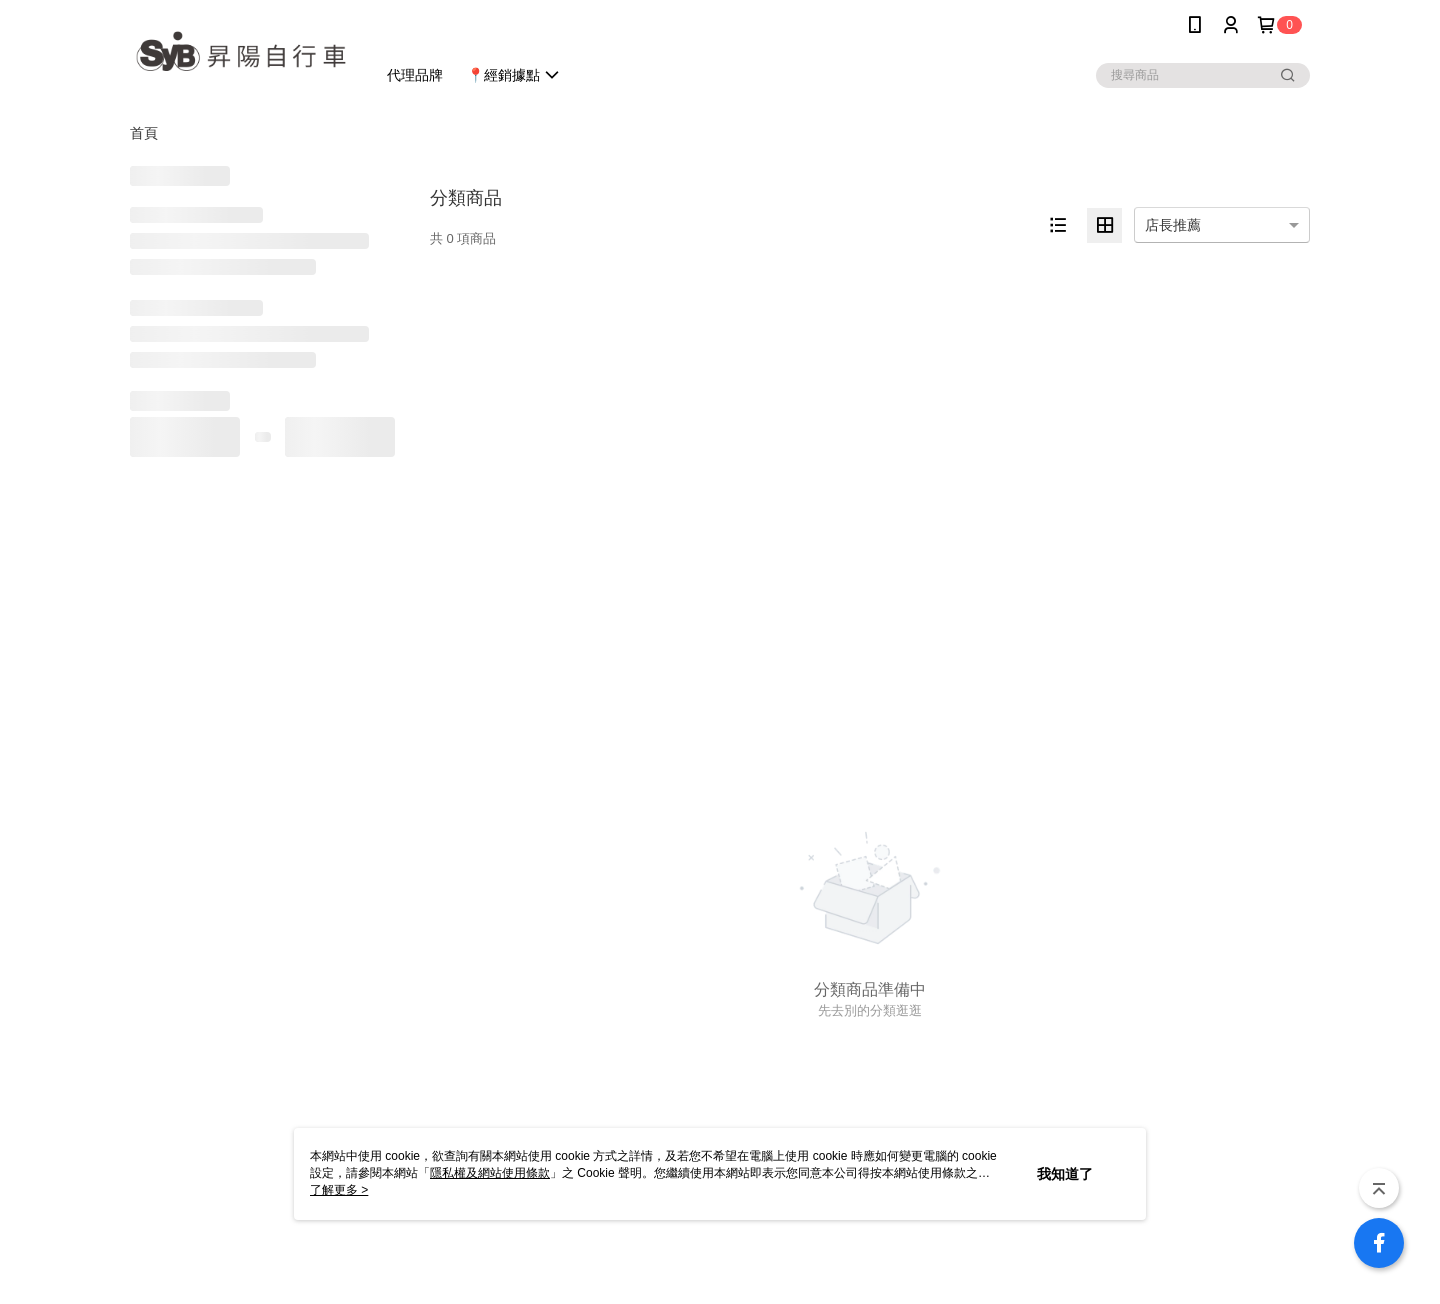 The image size is (1440, 1304). What do you see at coordinates (1065, 1174) in the screenshot?
I see `我知道了` at bounding box center [1065, 1174].